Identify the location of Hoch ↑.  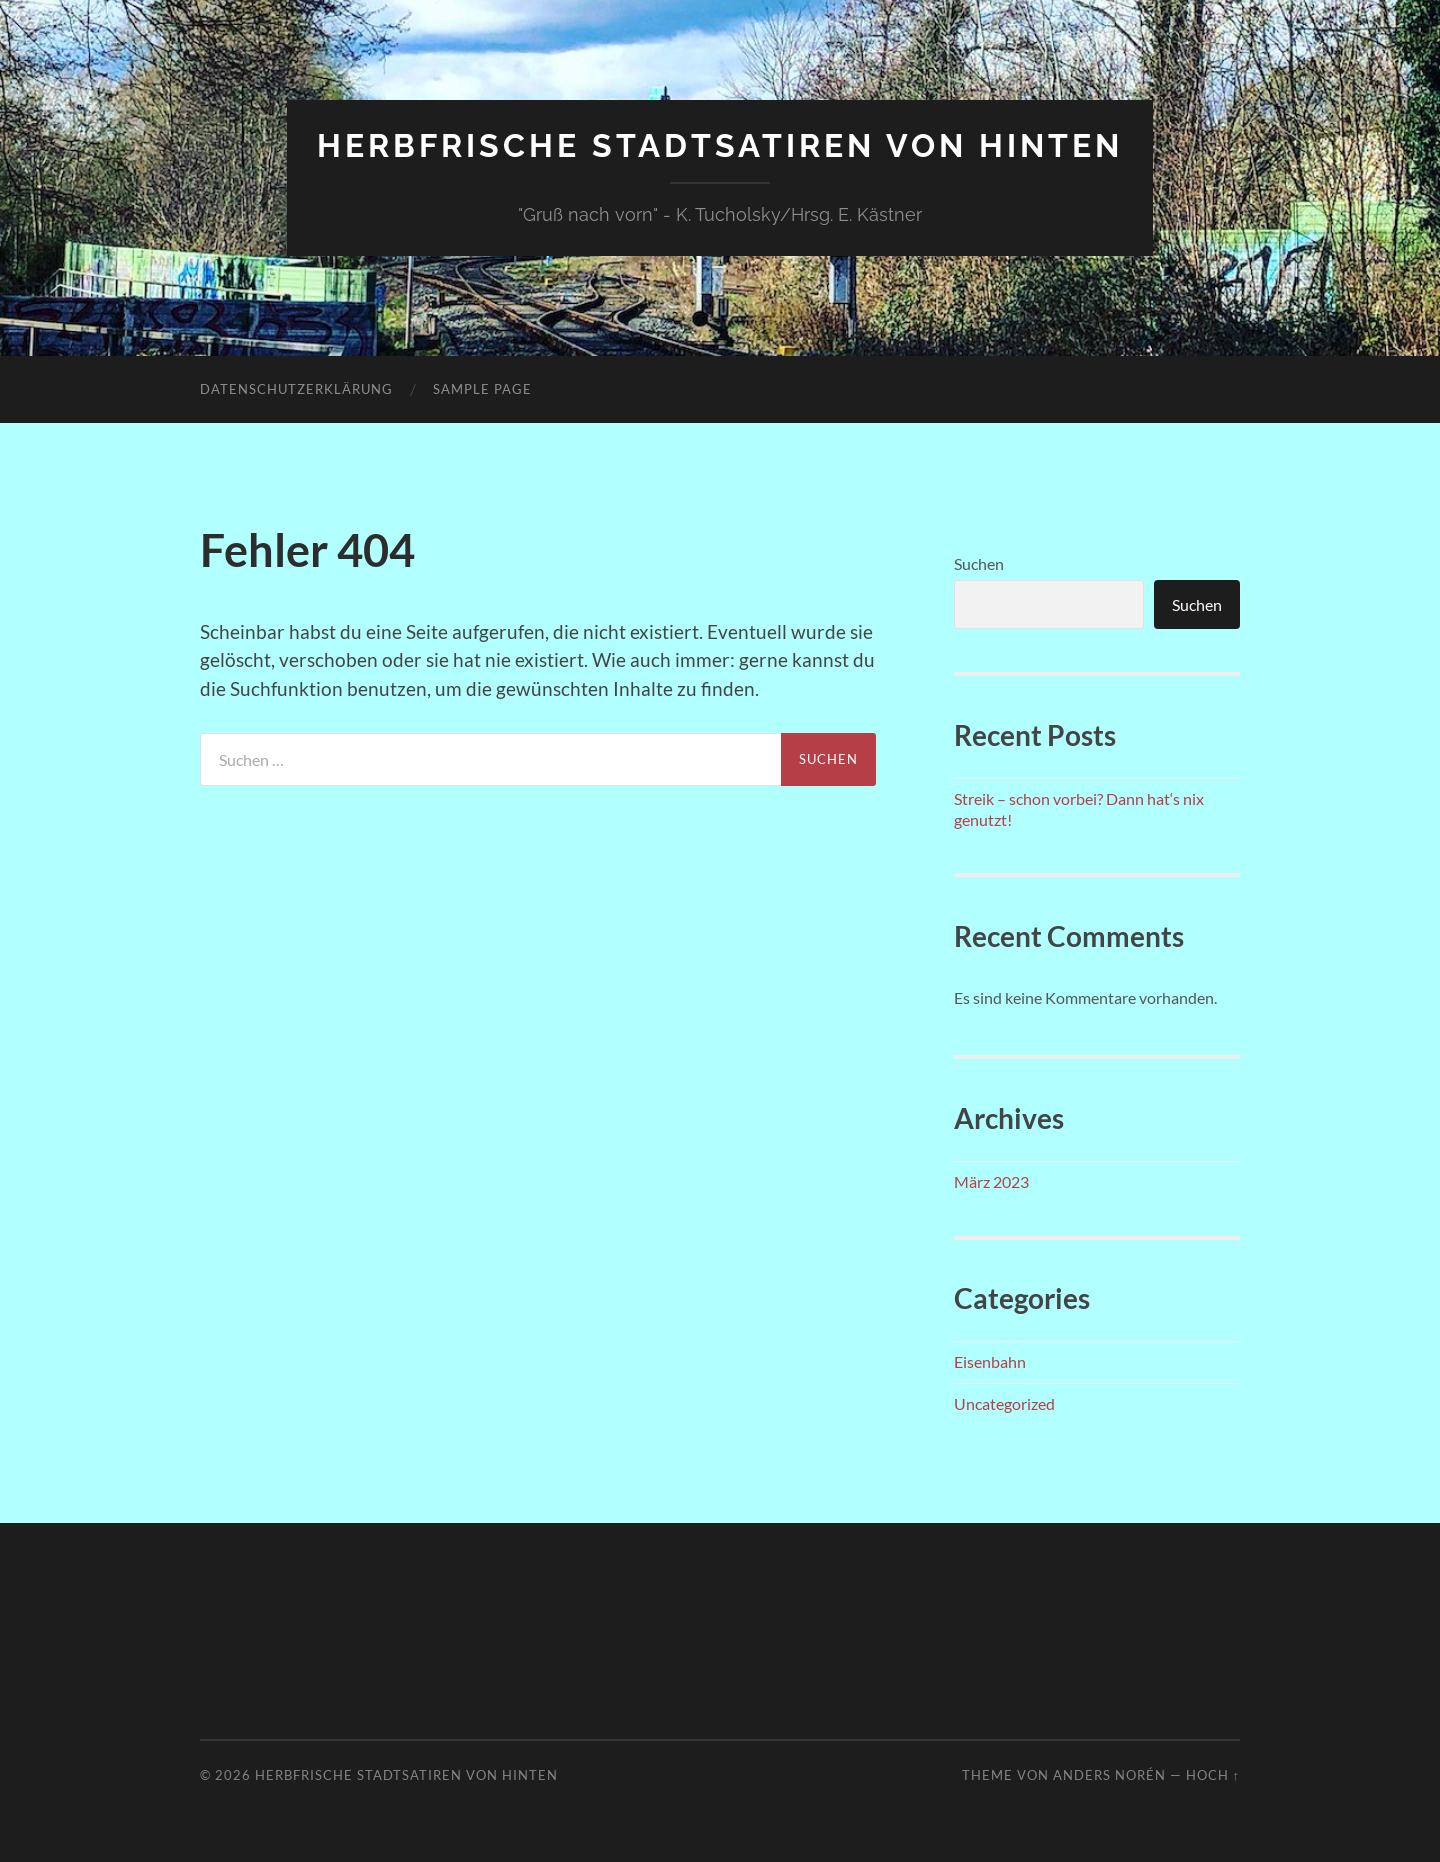
(1213, 1775).